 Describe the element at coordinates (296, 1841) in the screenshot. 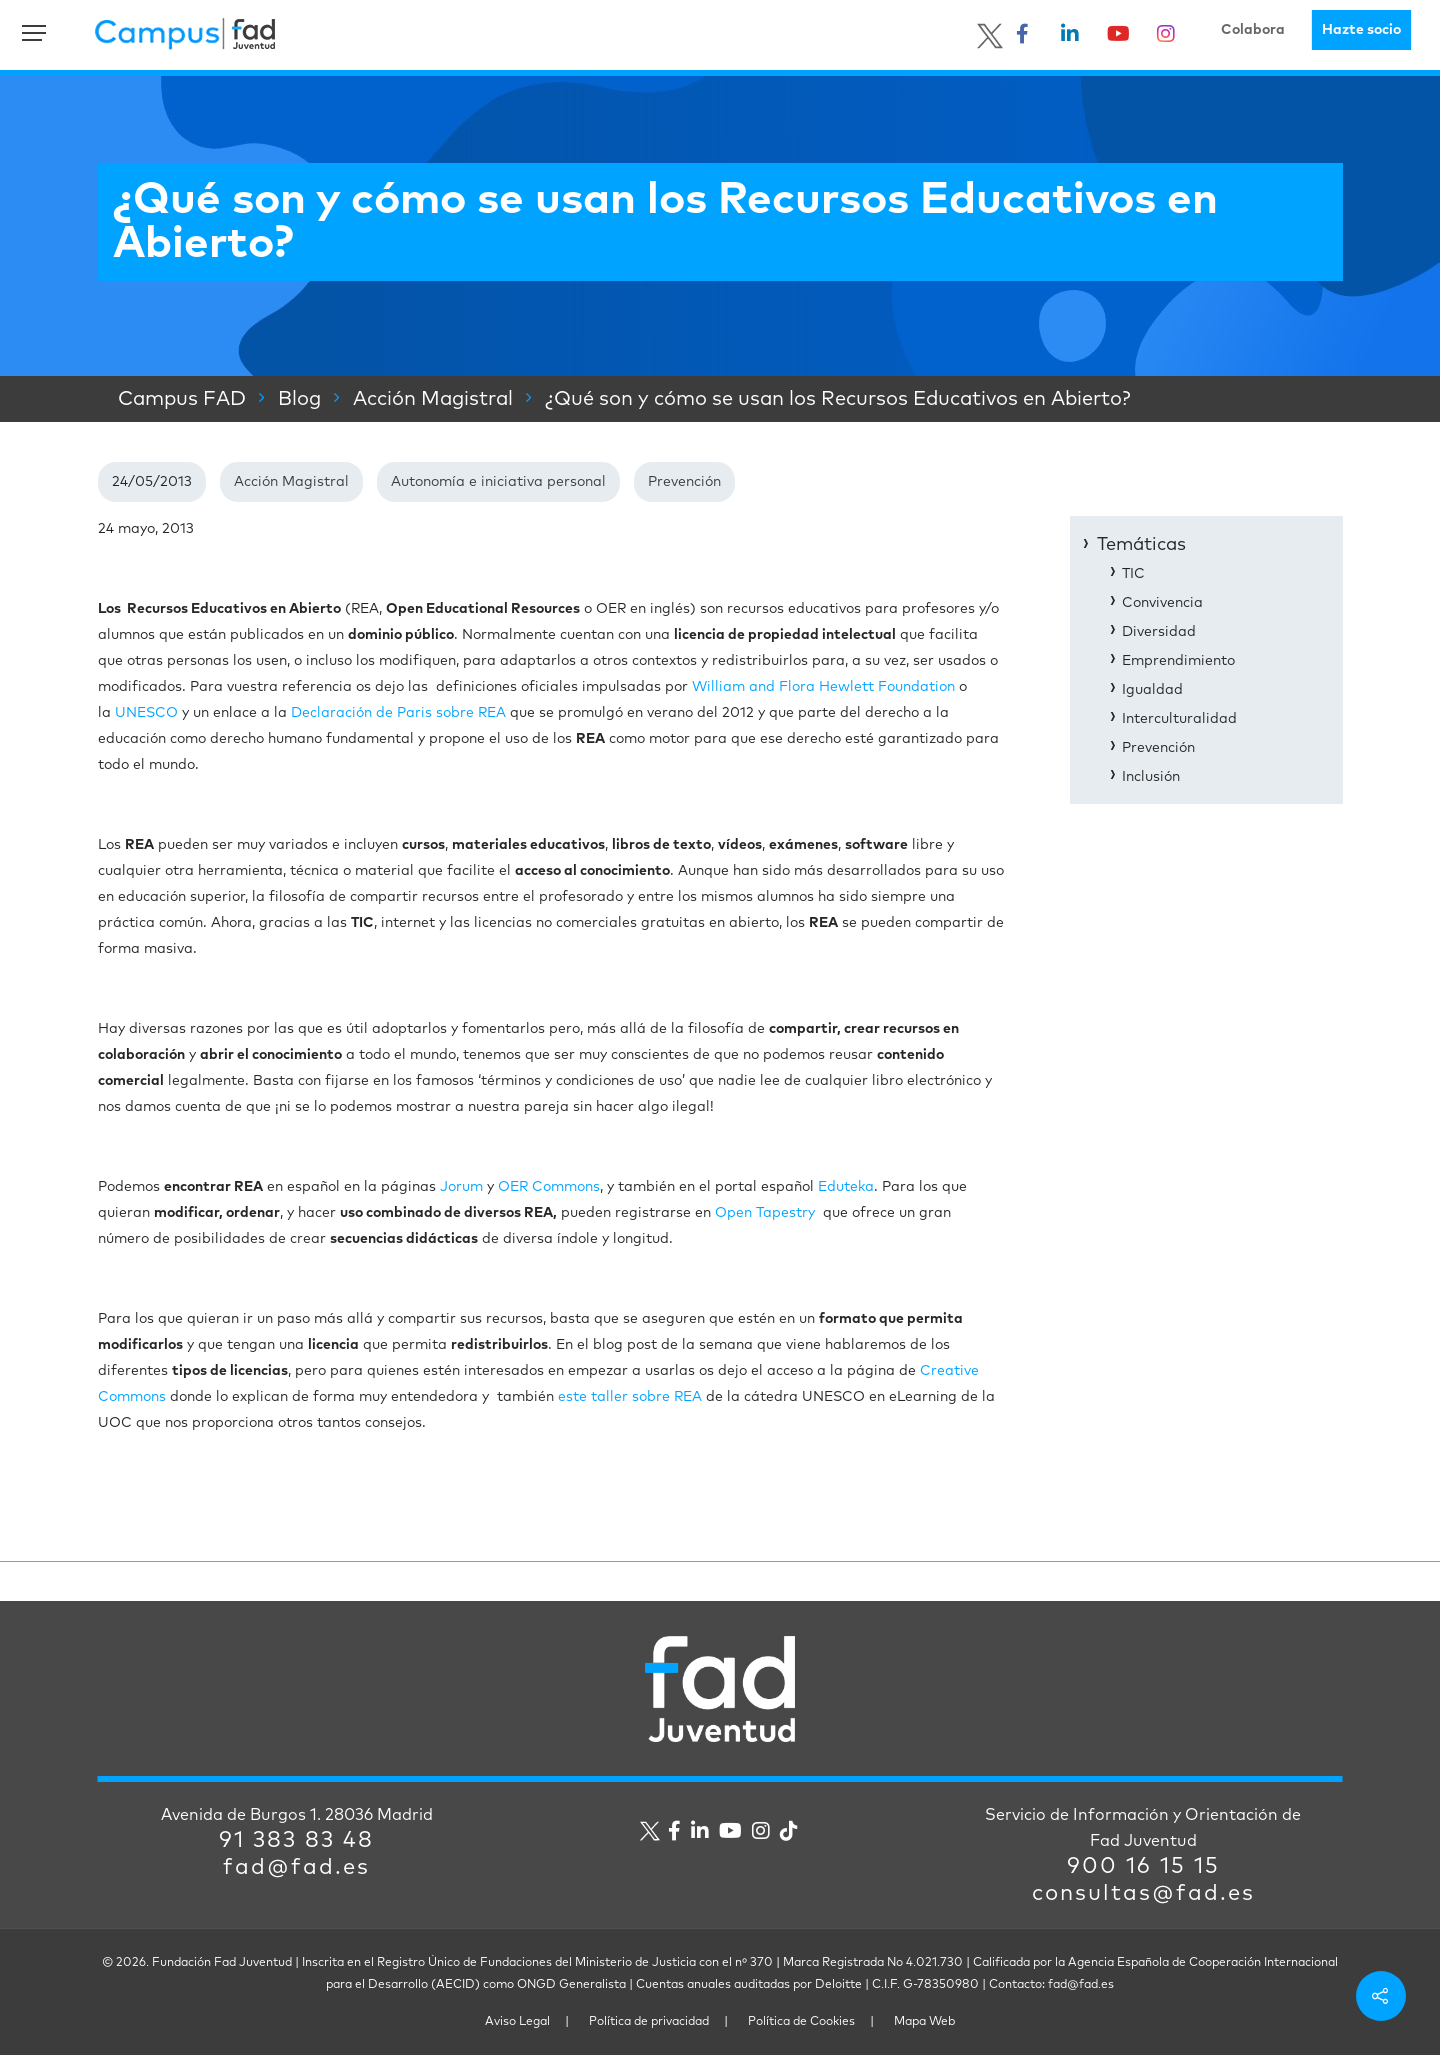

I see `91 383 83 48` at that location.